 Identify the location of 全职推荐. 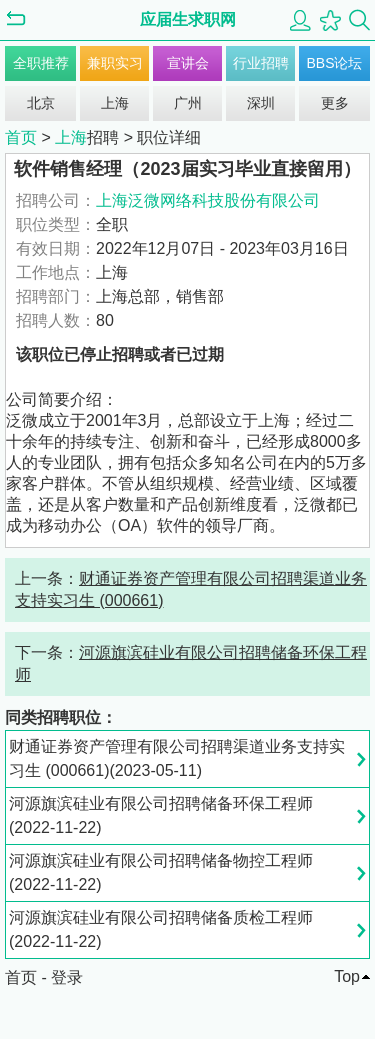
(41, 63).